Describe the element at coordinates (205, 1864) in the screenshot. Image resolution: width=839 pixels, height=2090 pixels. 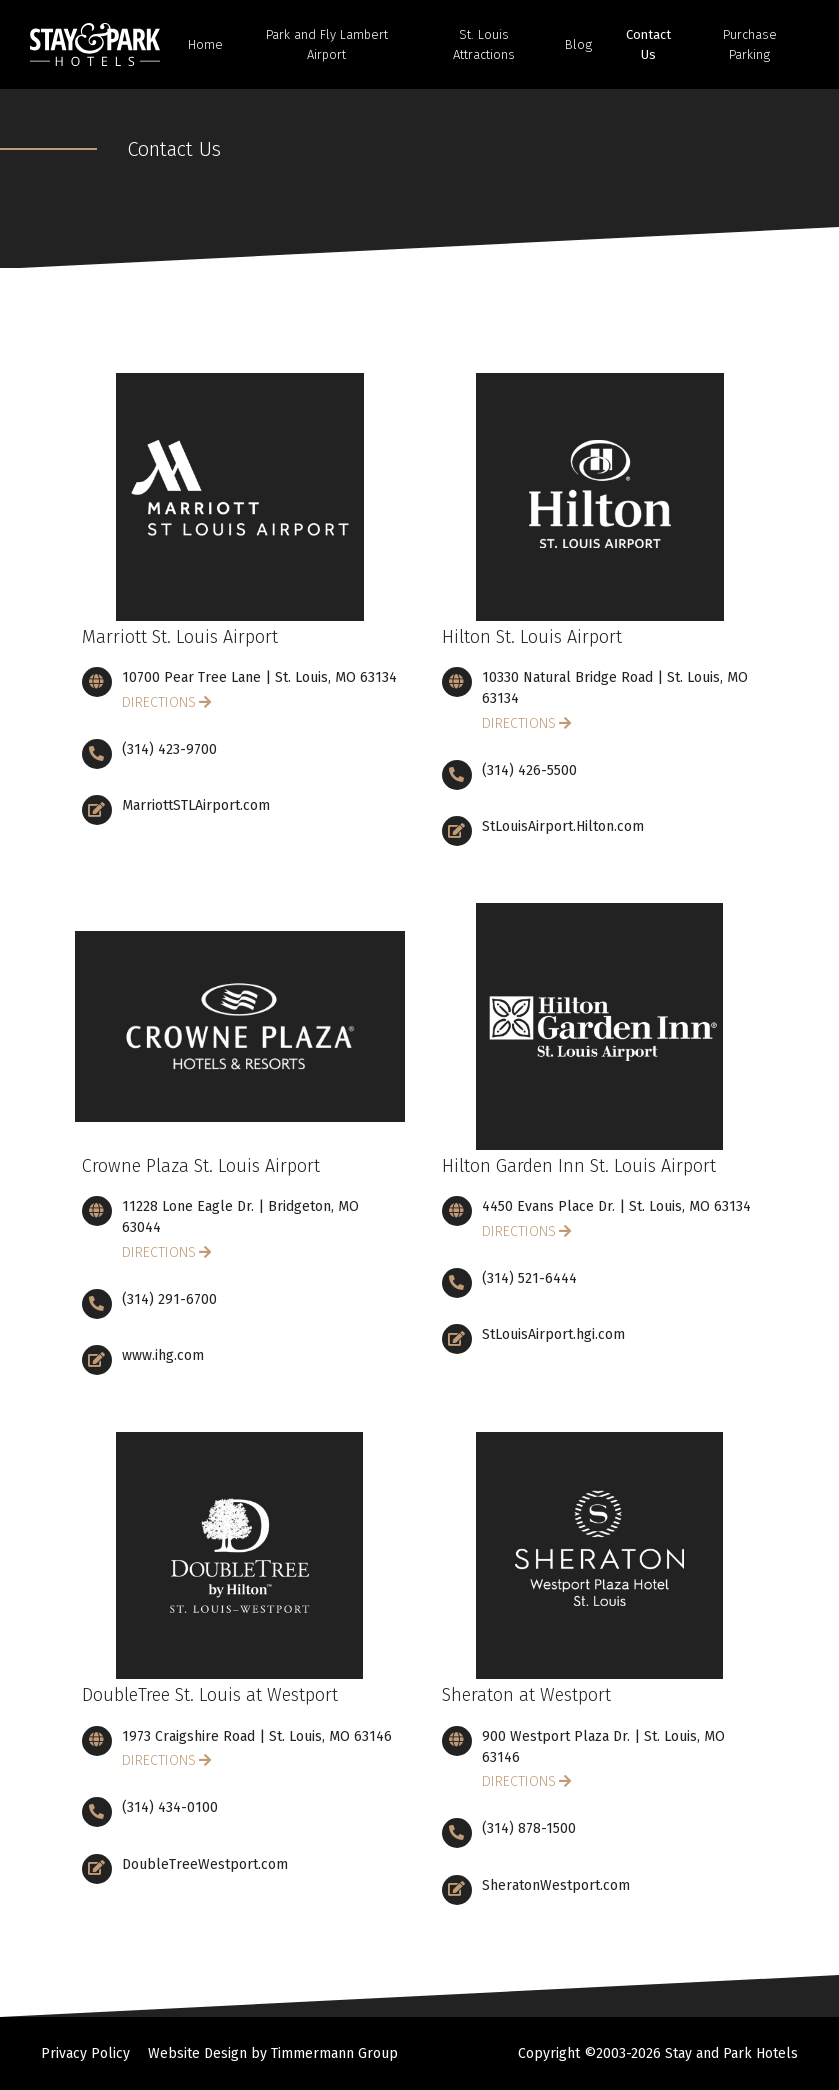
I see `DoubleTreeWestport.com` at that location.